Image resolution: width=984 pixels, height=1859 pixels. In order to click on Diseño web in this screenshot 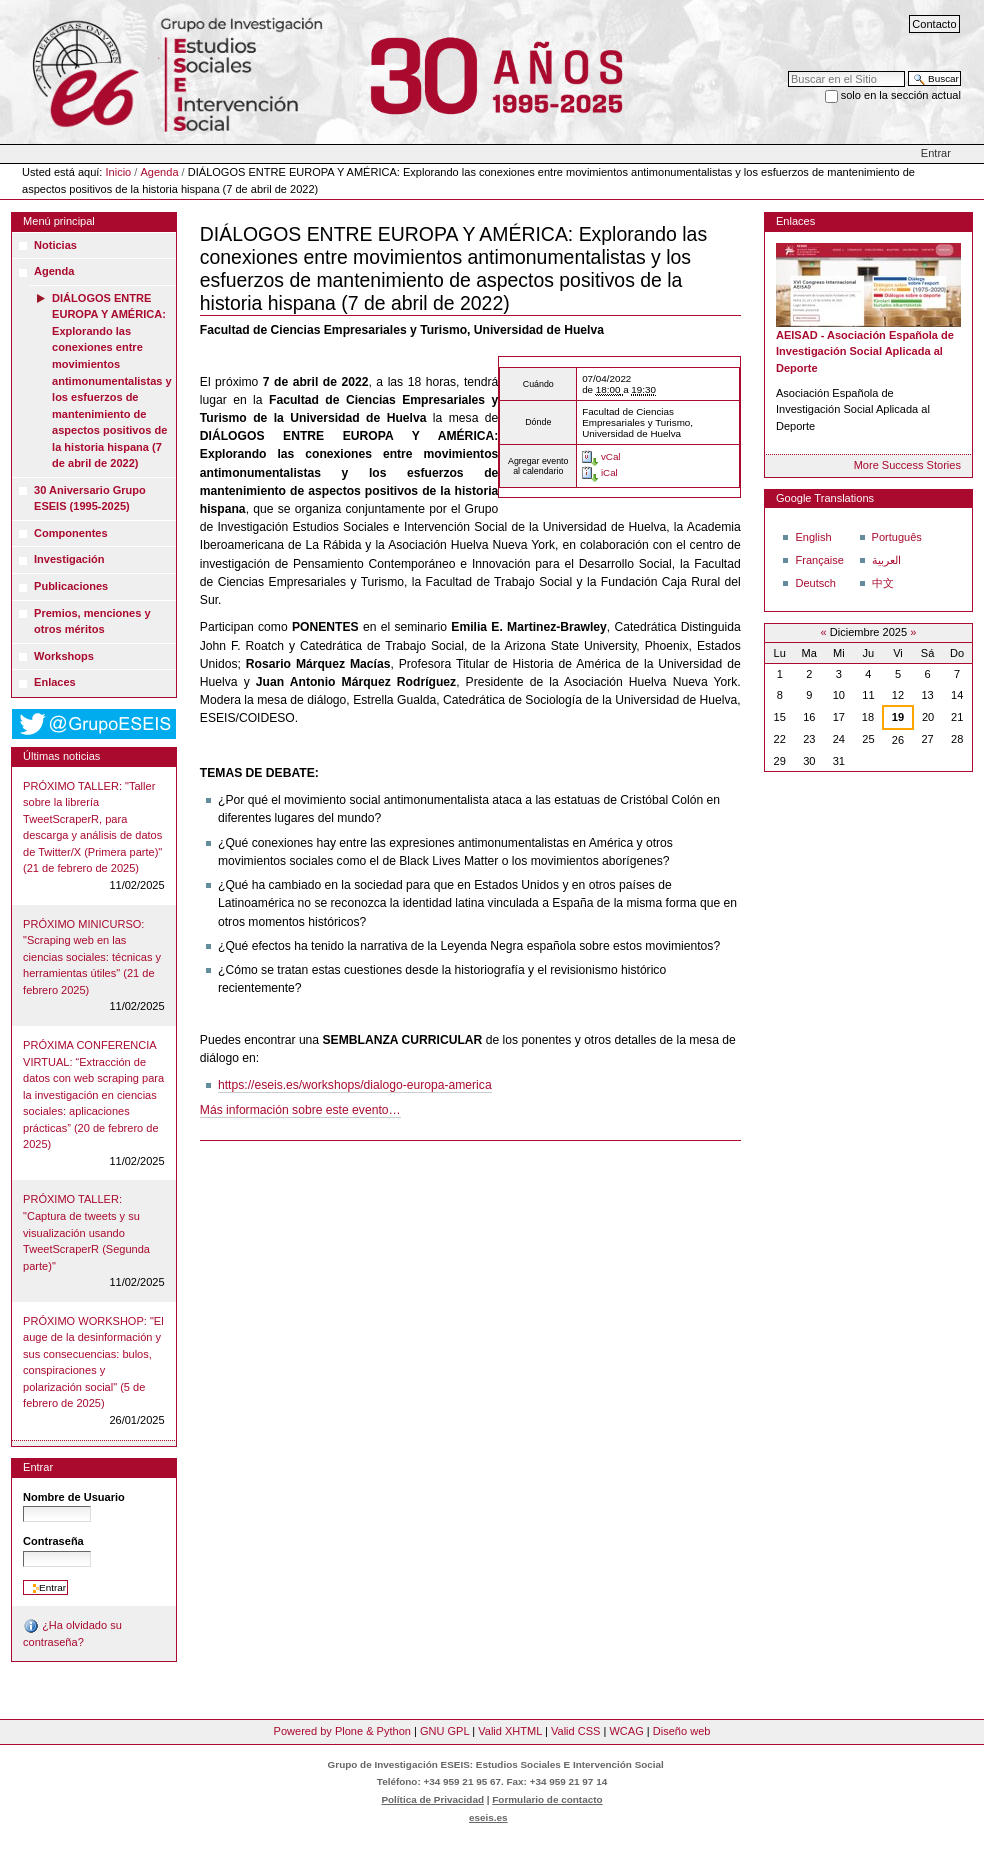, I will do `click(682, 1731)`.